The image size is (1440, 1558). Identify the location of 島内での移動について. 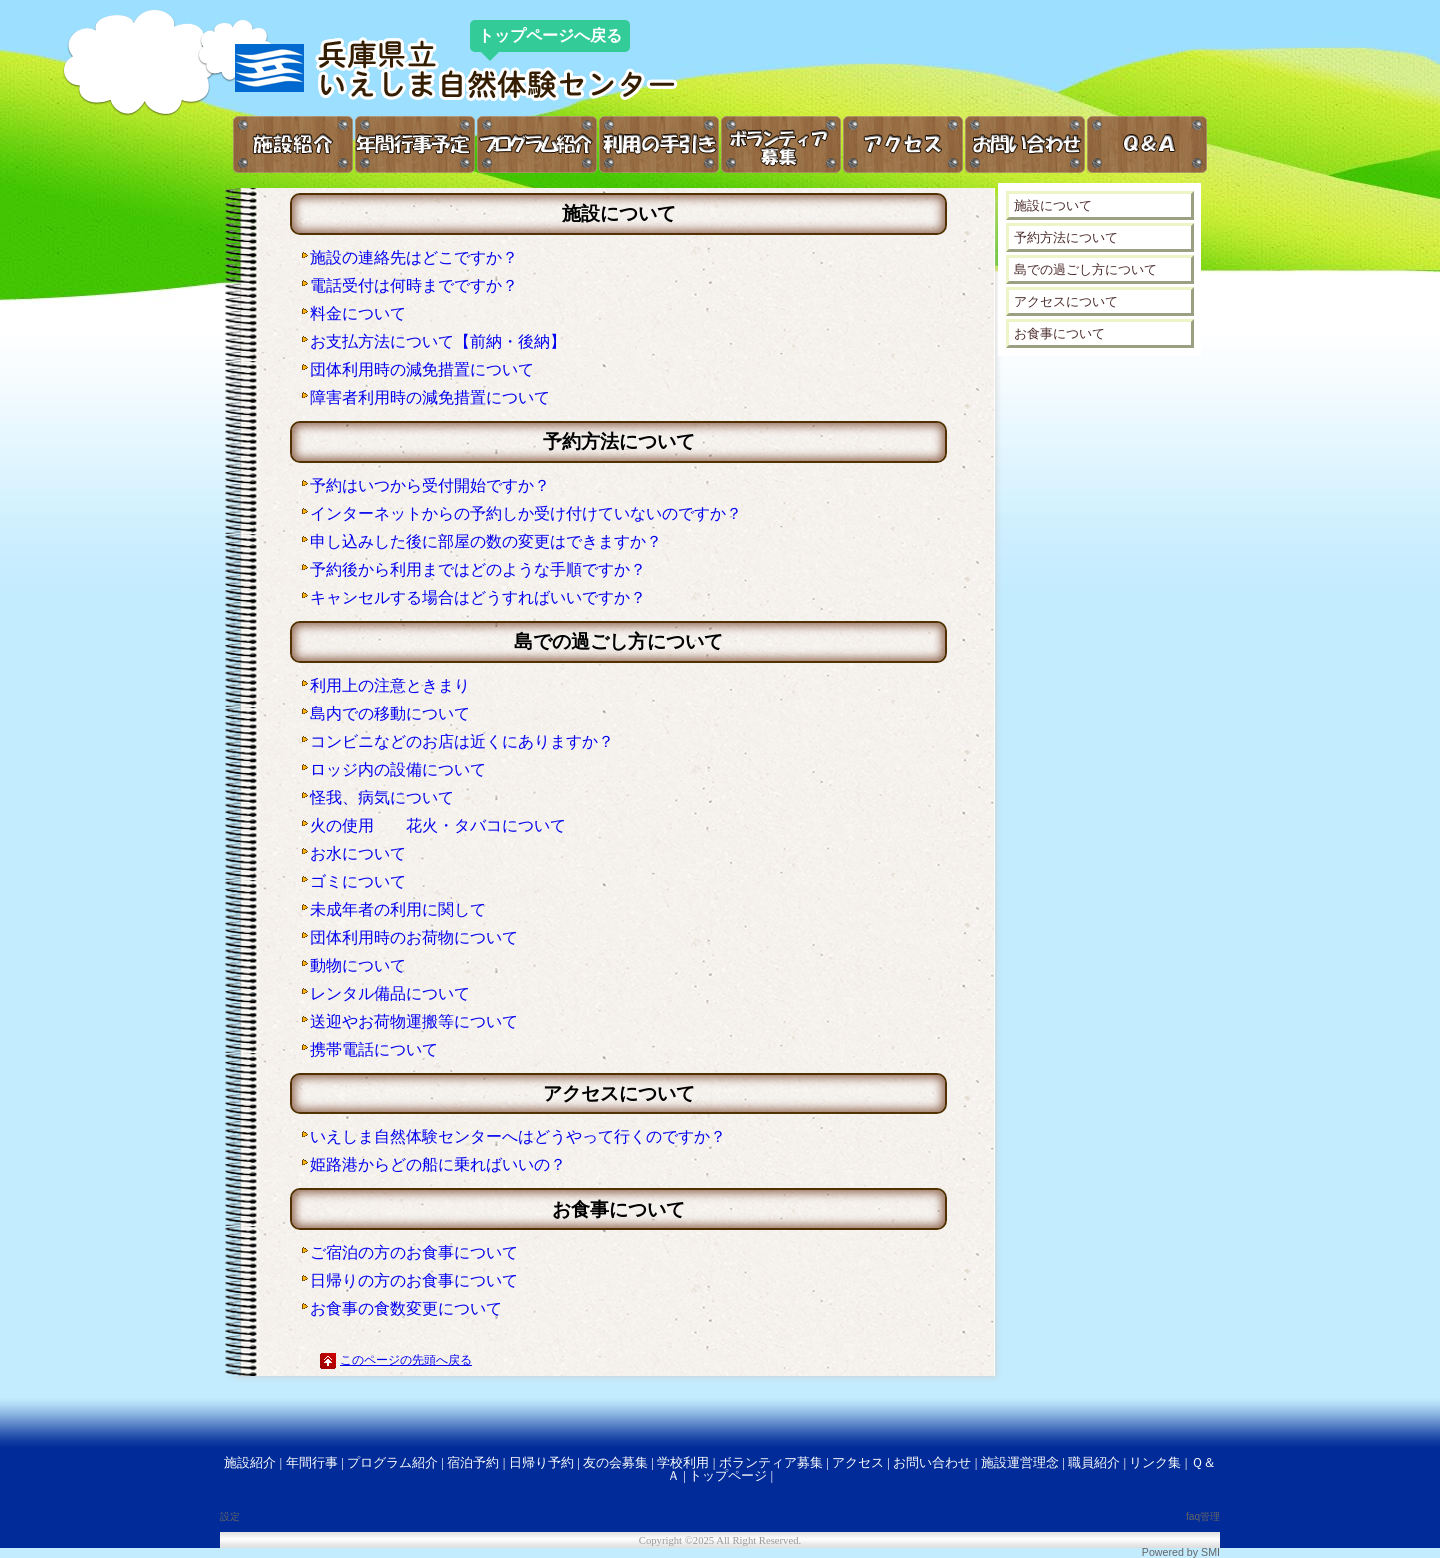
(390, 713).